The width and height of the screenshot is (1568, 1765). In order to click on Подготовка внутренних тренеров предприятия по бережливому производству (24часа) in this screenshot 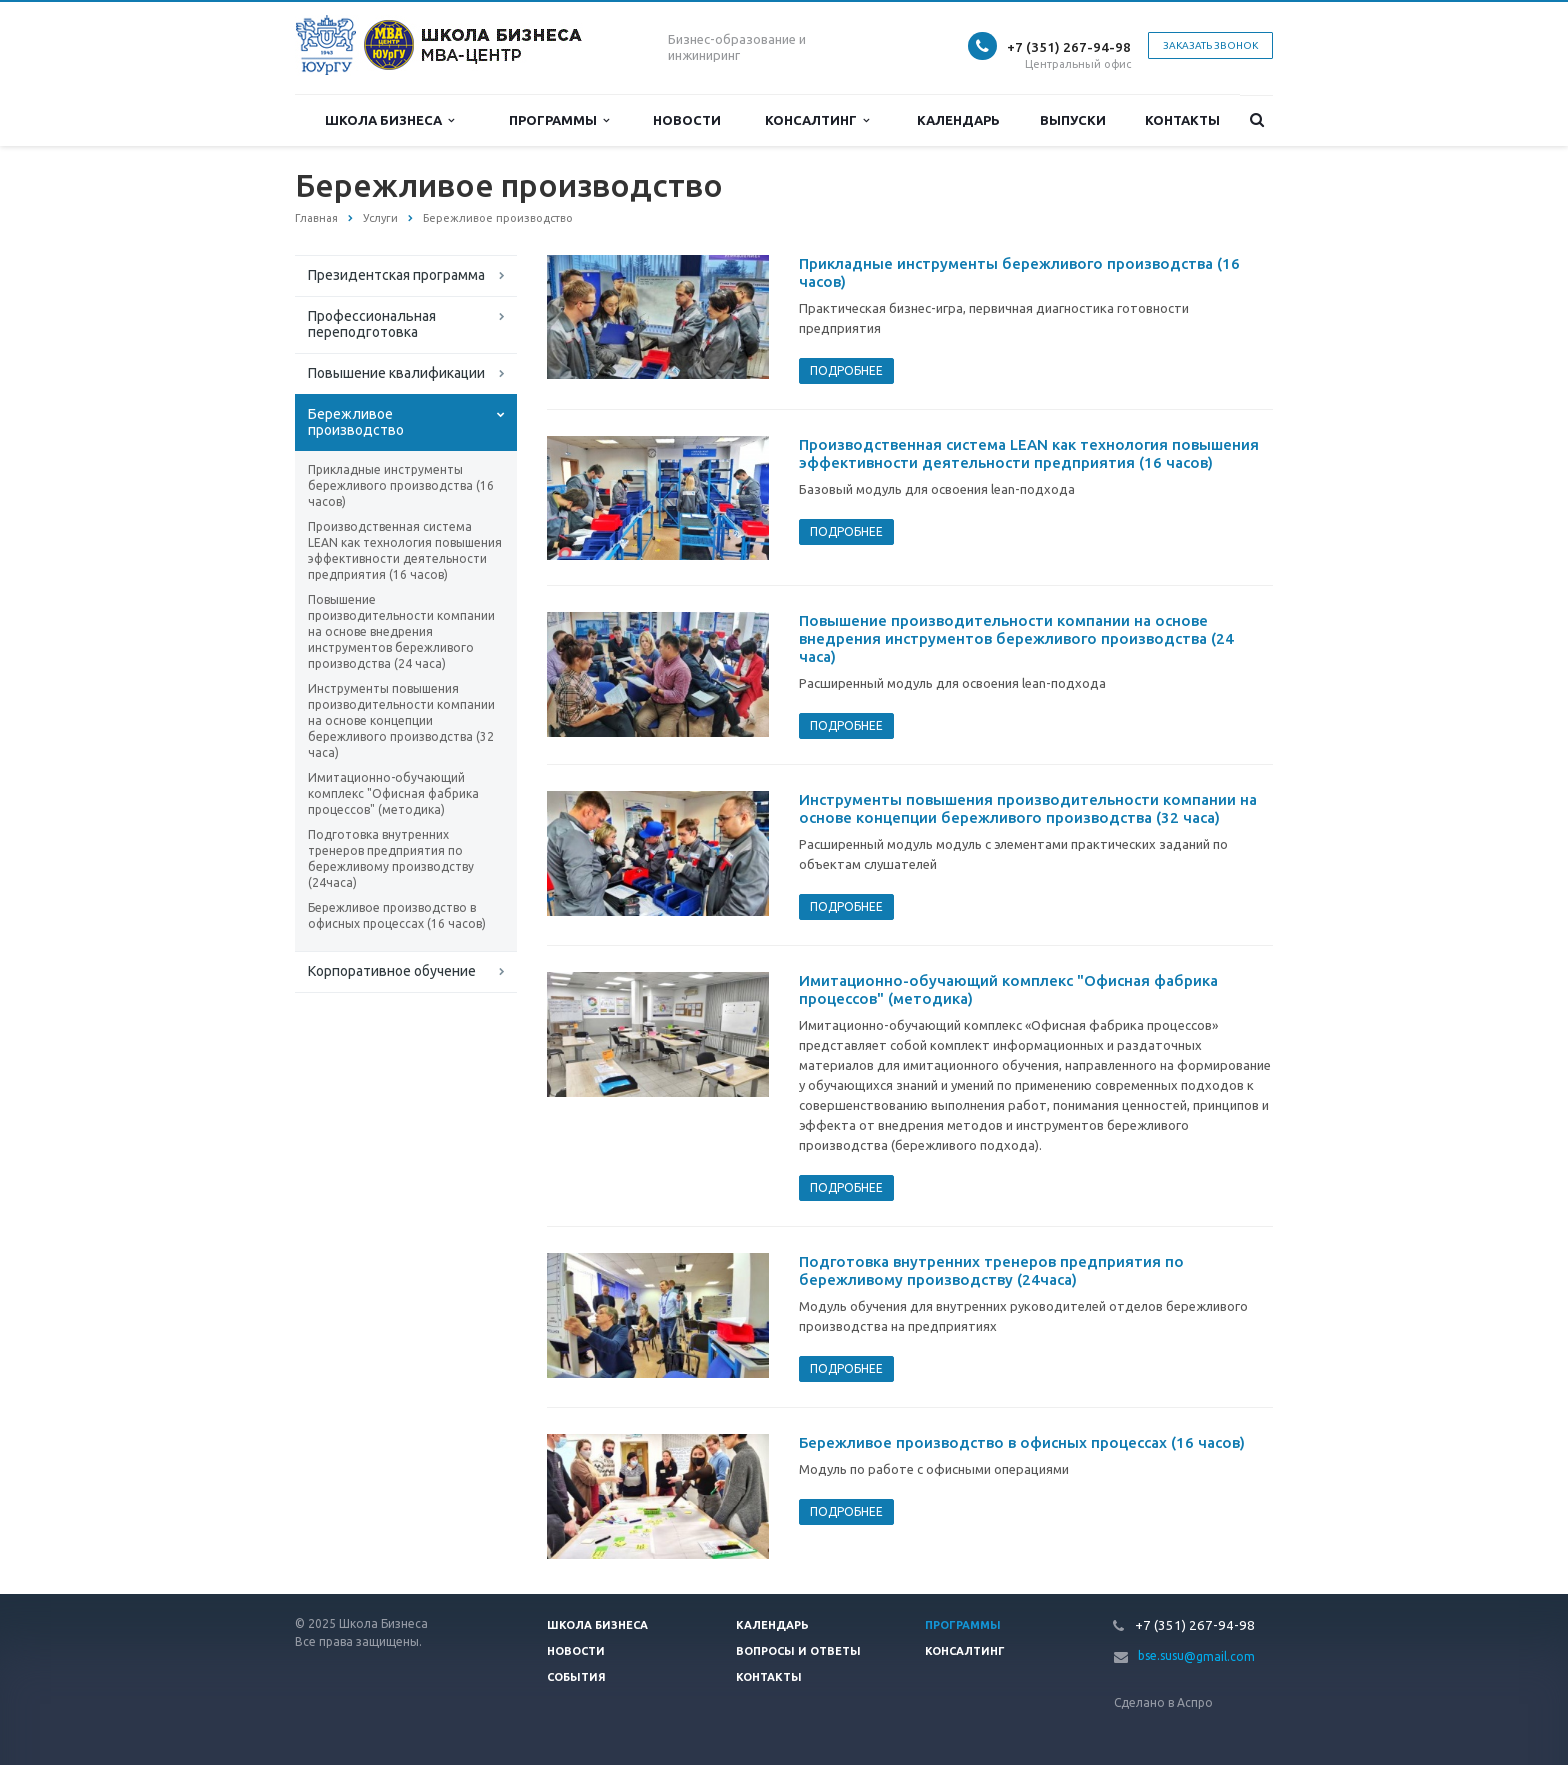, I will do `click(391, 858)`.